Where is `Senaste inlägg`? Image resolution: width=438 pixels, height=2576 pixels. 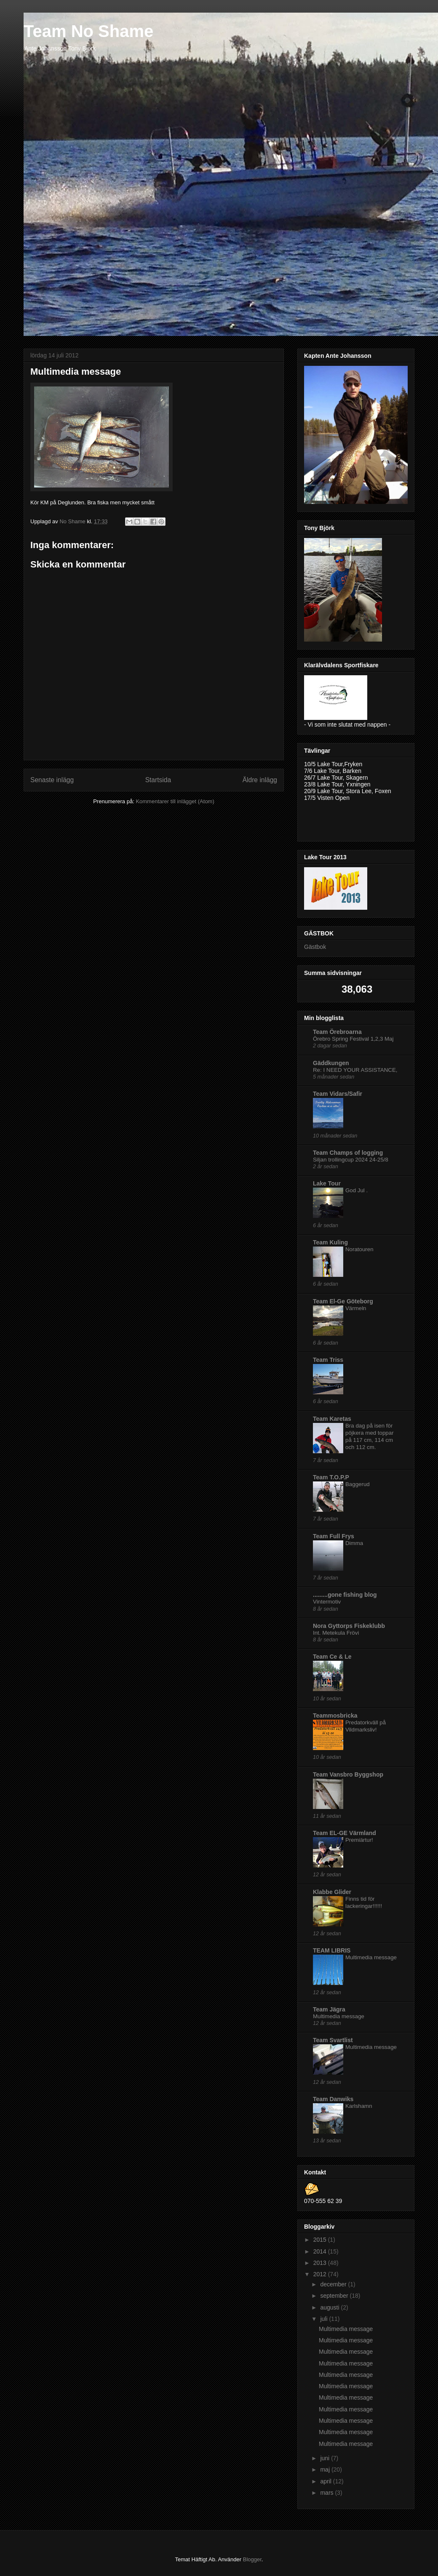
Senaste inlägg is located at coordinates (52, 779).